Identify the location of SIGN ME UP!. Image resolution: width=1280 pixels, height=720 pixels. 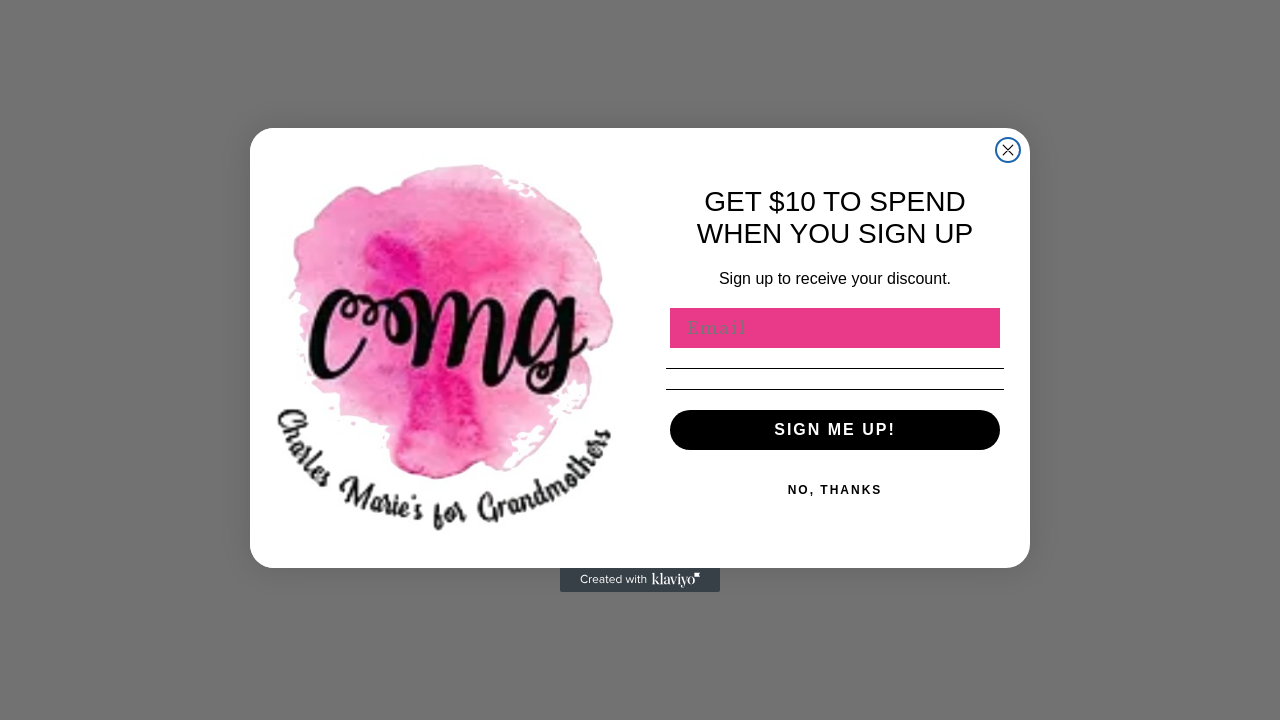
(835, 429).